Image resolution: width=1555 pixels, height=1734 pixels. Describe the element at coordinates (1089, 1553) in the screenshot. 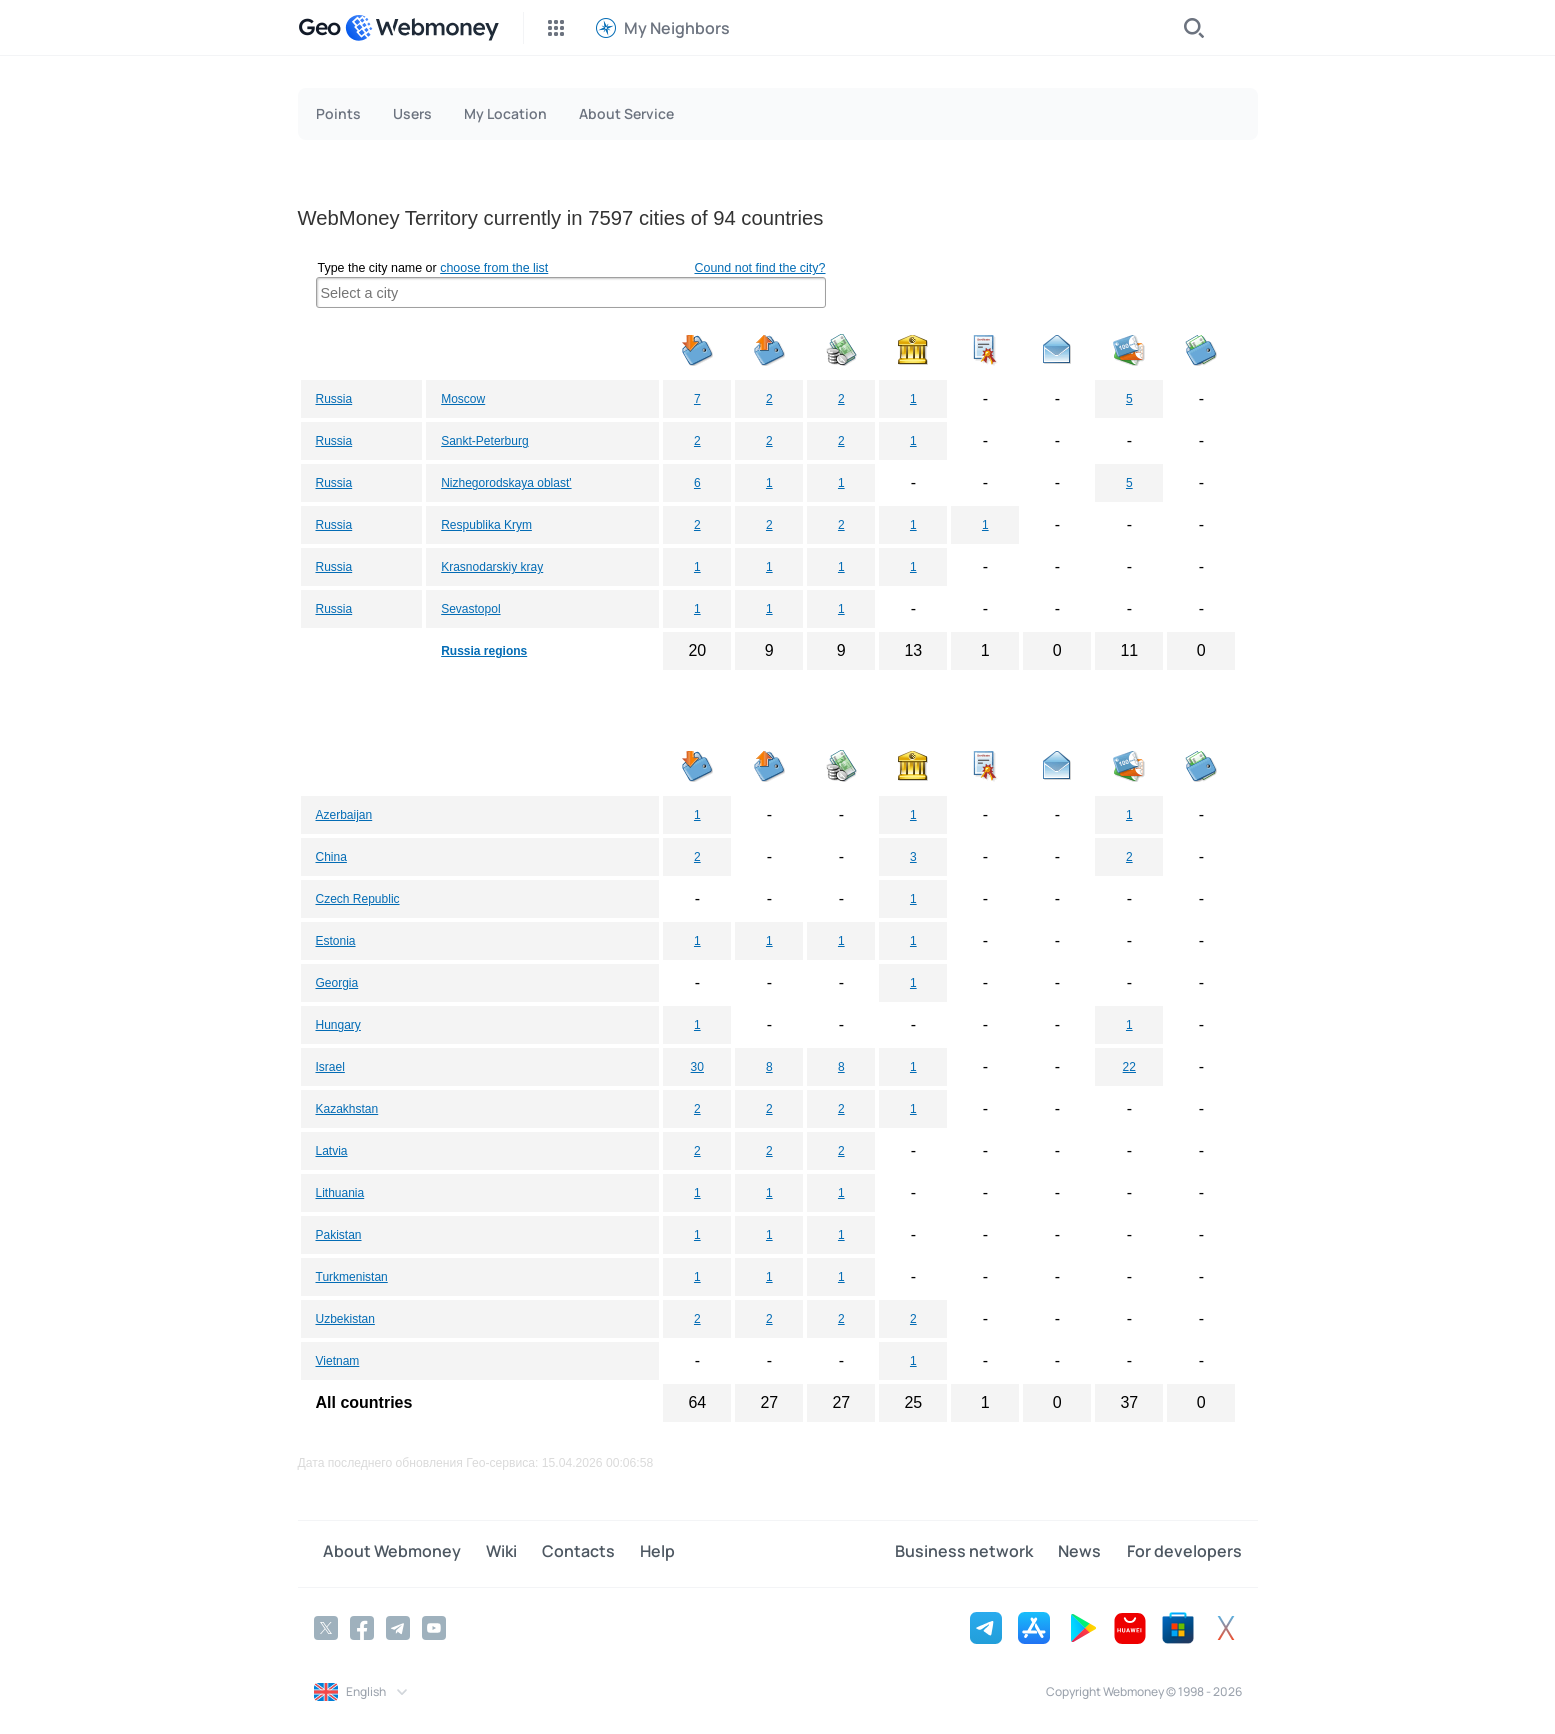

I see `News` at that location.